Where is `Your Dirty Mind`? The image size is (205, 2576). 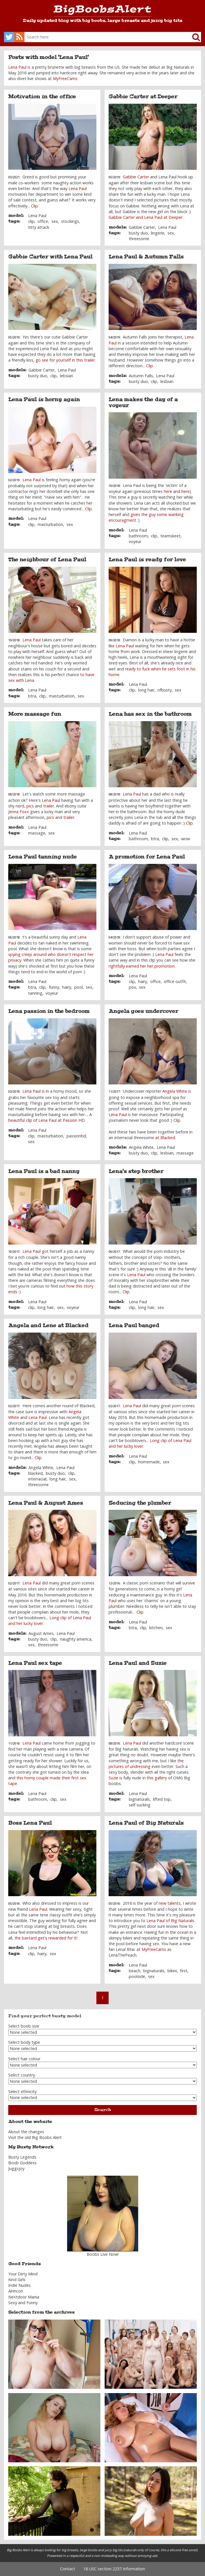
Your Dirty Mind is located at coordinates (23, 2274).